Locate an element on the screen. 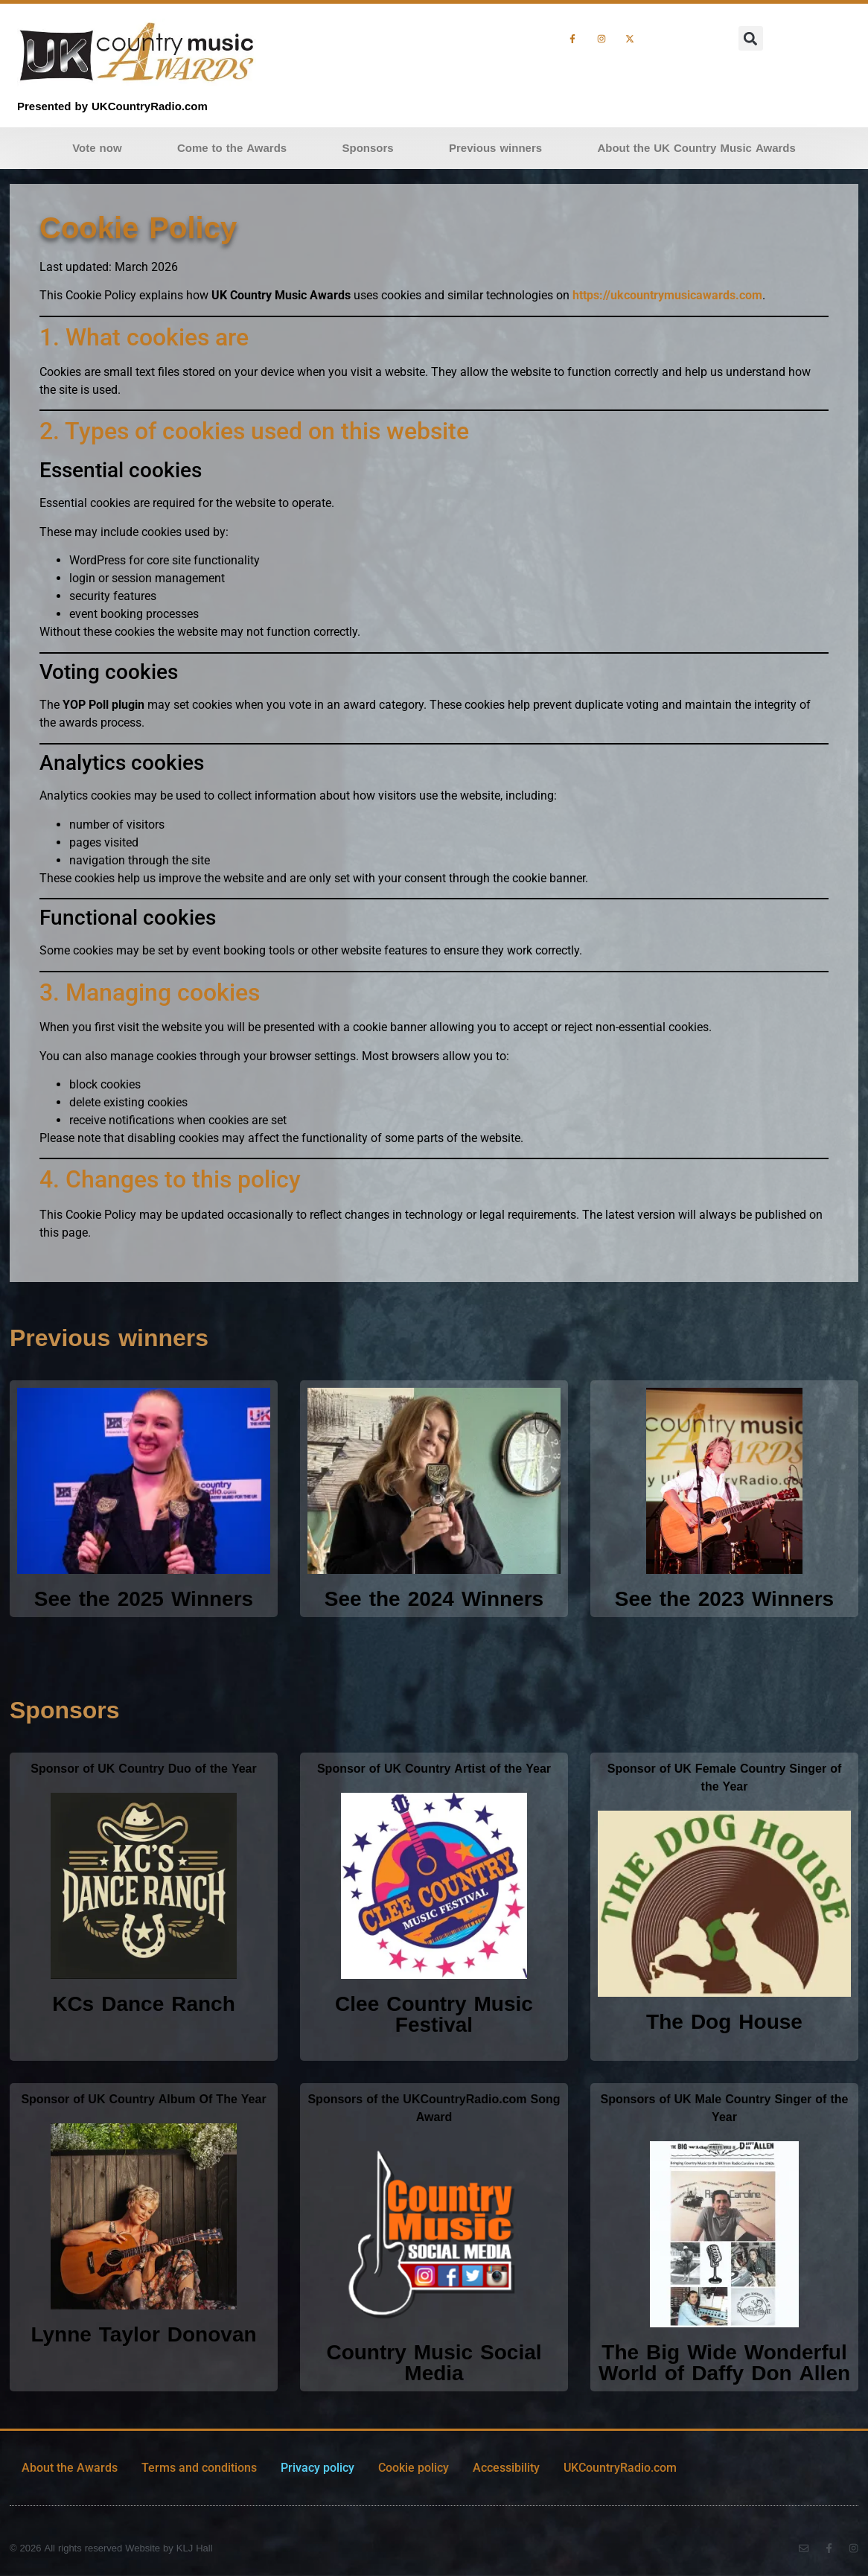 This screenshot has width=868, height=2576. © 2026 All rights reserved Website by KLJ Hall is located at coordinates (111, 2549).